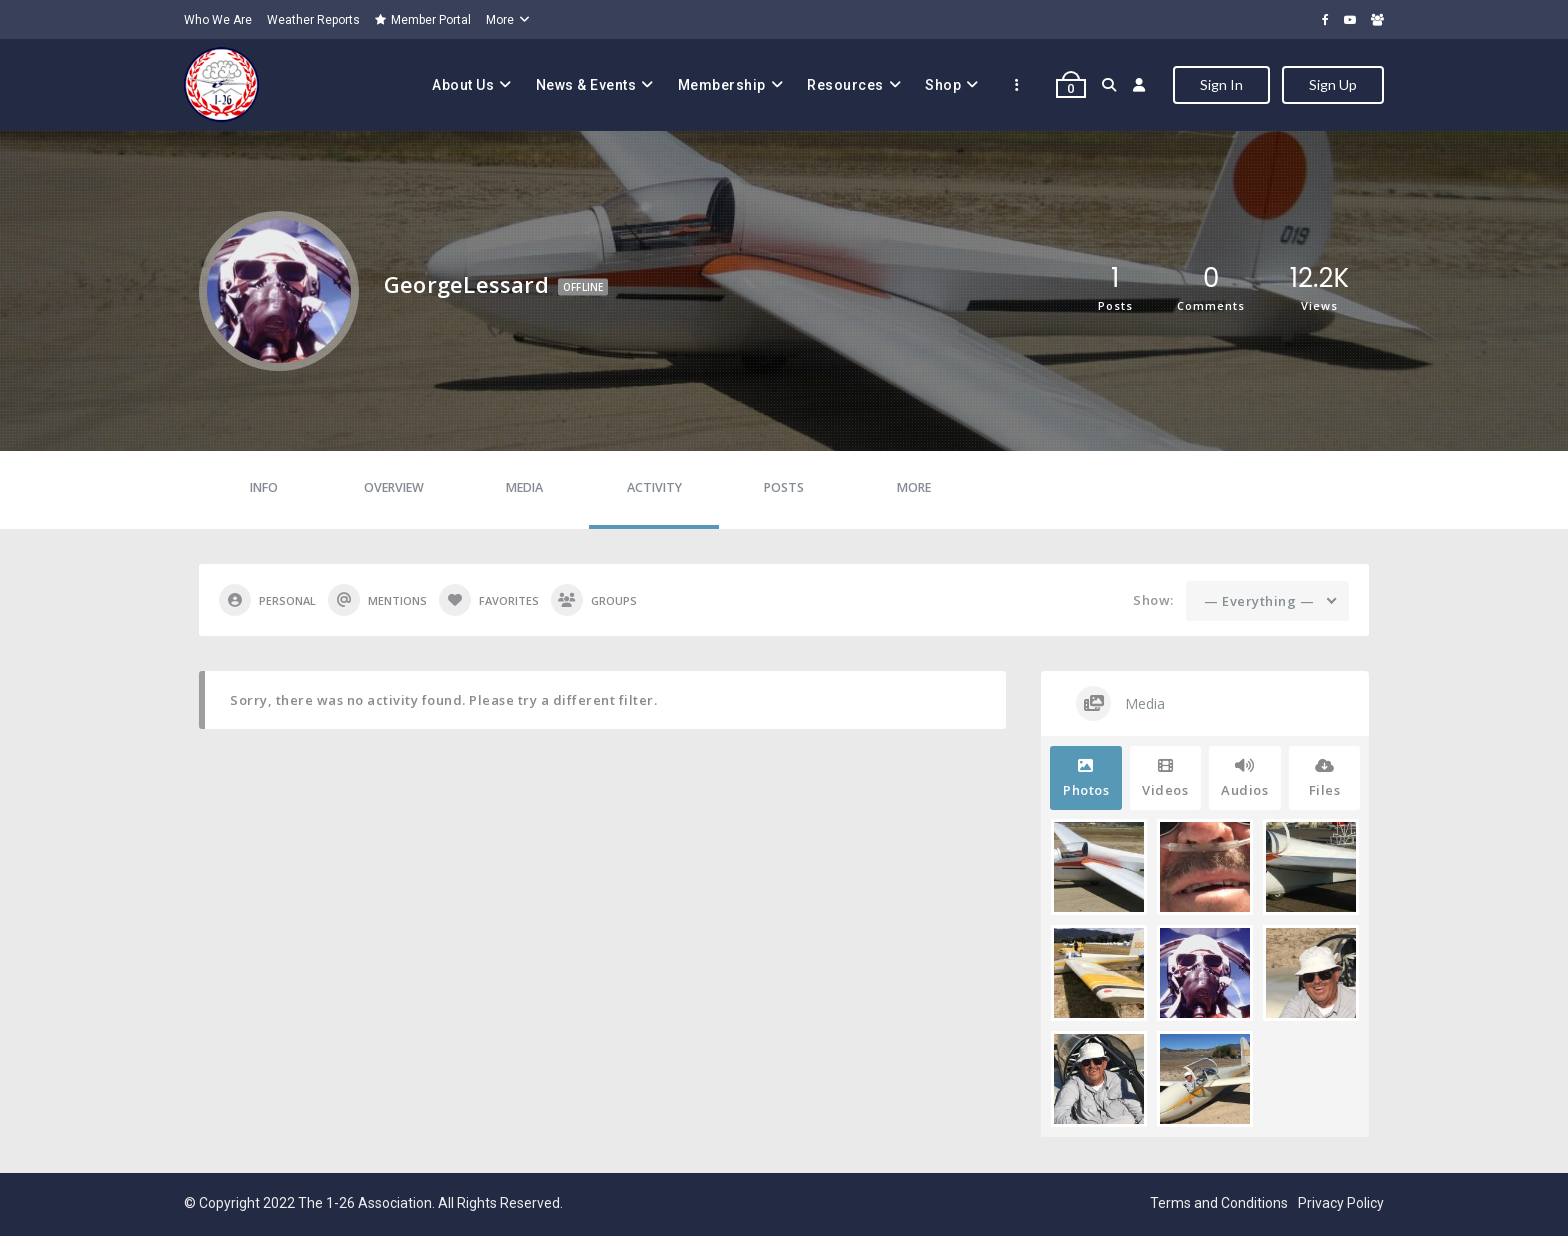 The image size is (1568, 1236). I want to click on About Us, so click(463, 85).